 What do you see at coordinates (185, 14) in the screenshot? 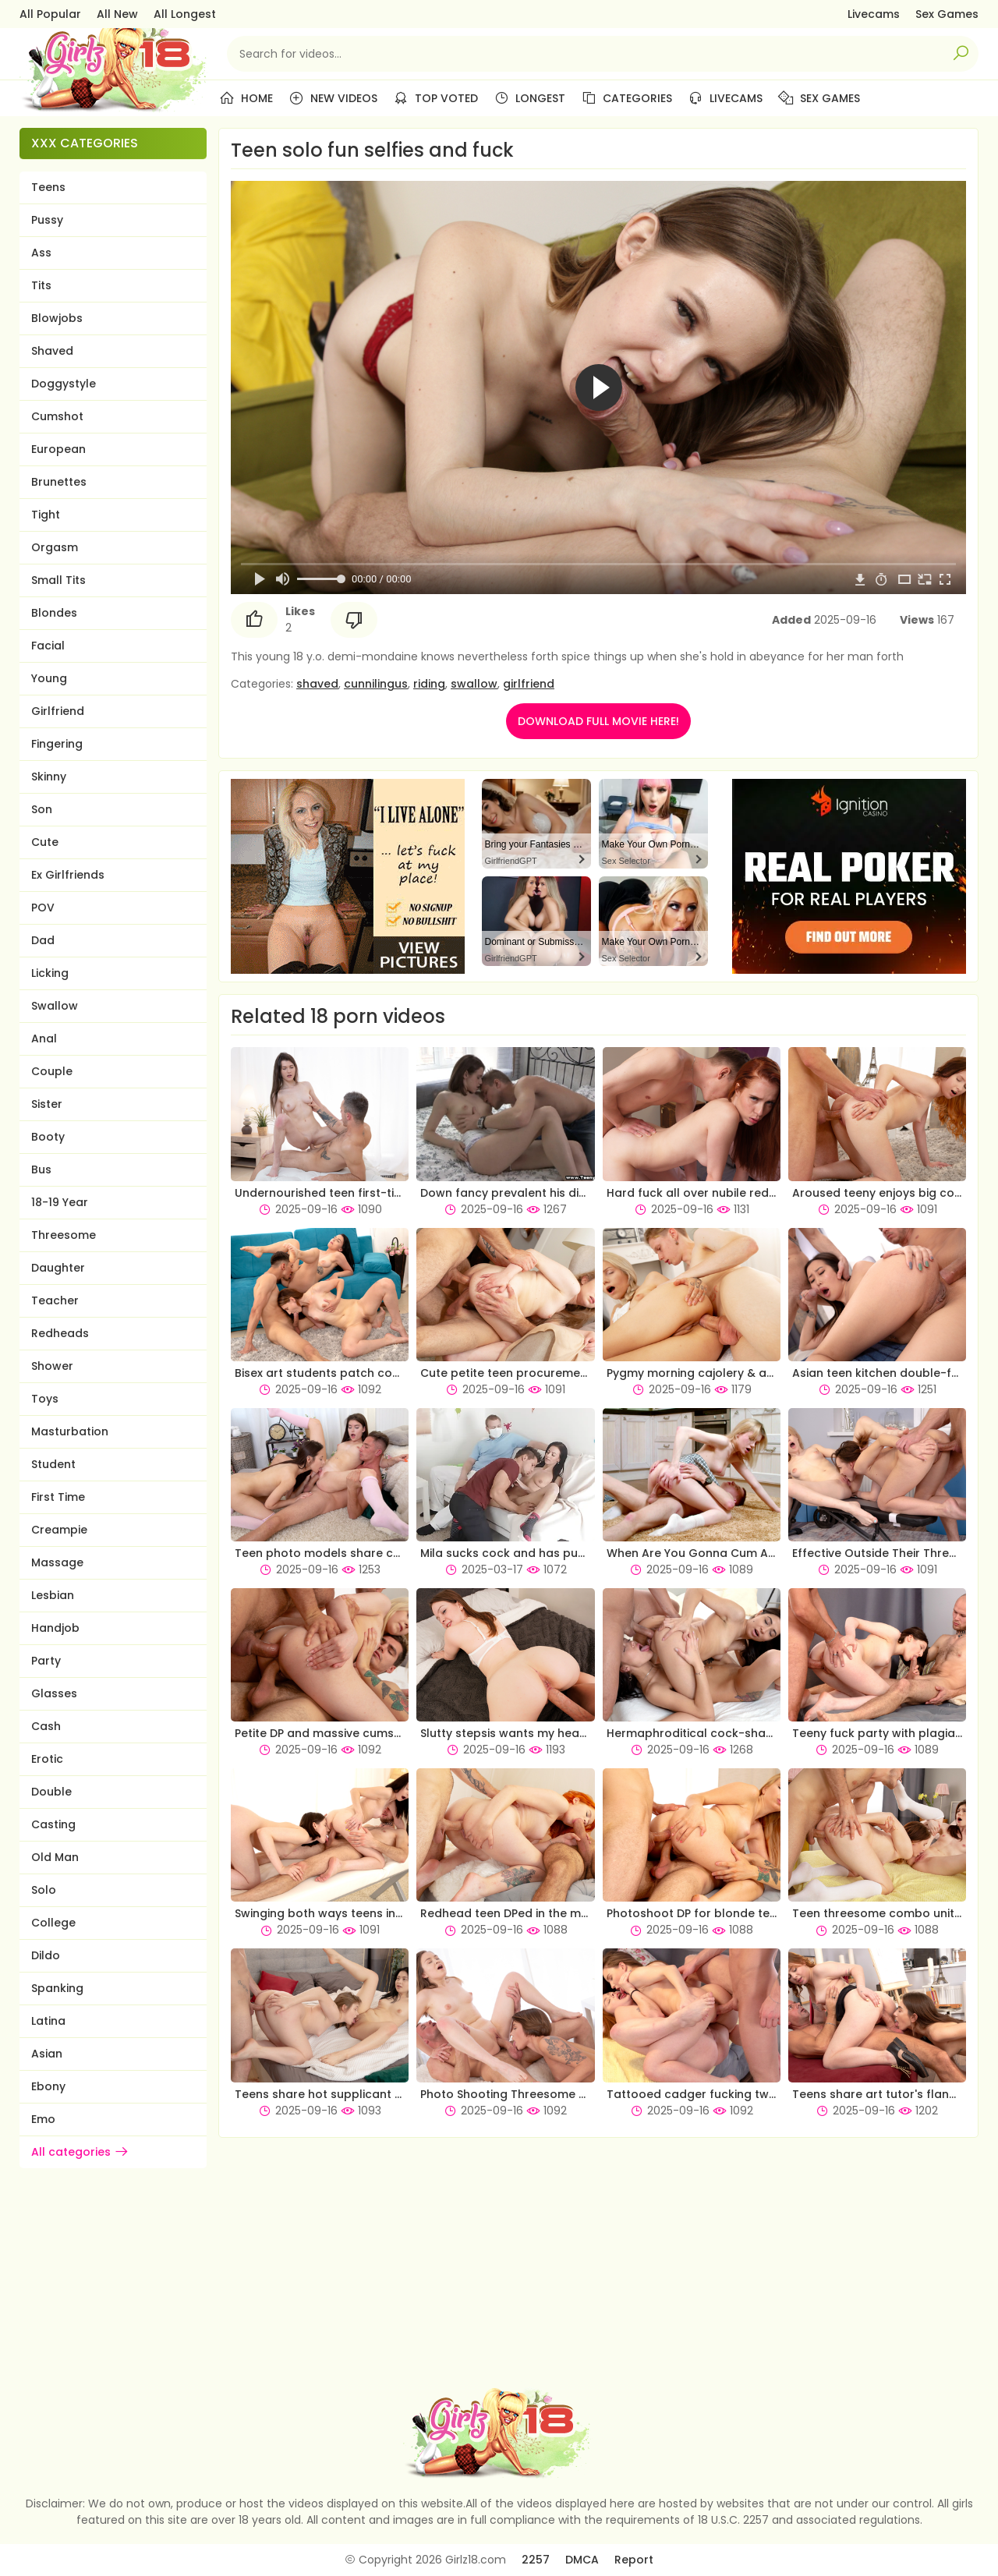
I see `All Longest` at bounding box center [185, 14].